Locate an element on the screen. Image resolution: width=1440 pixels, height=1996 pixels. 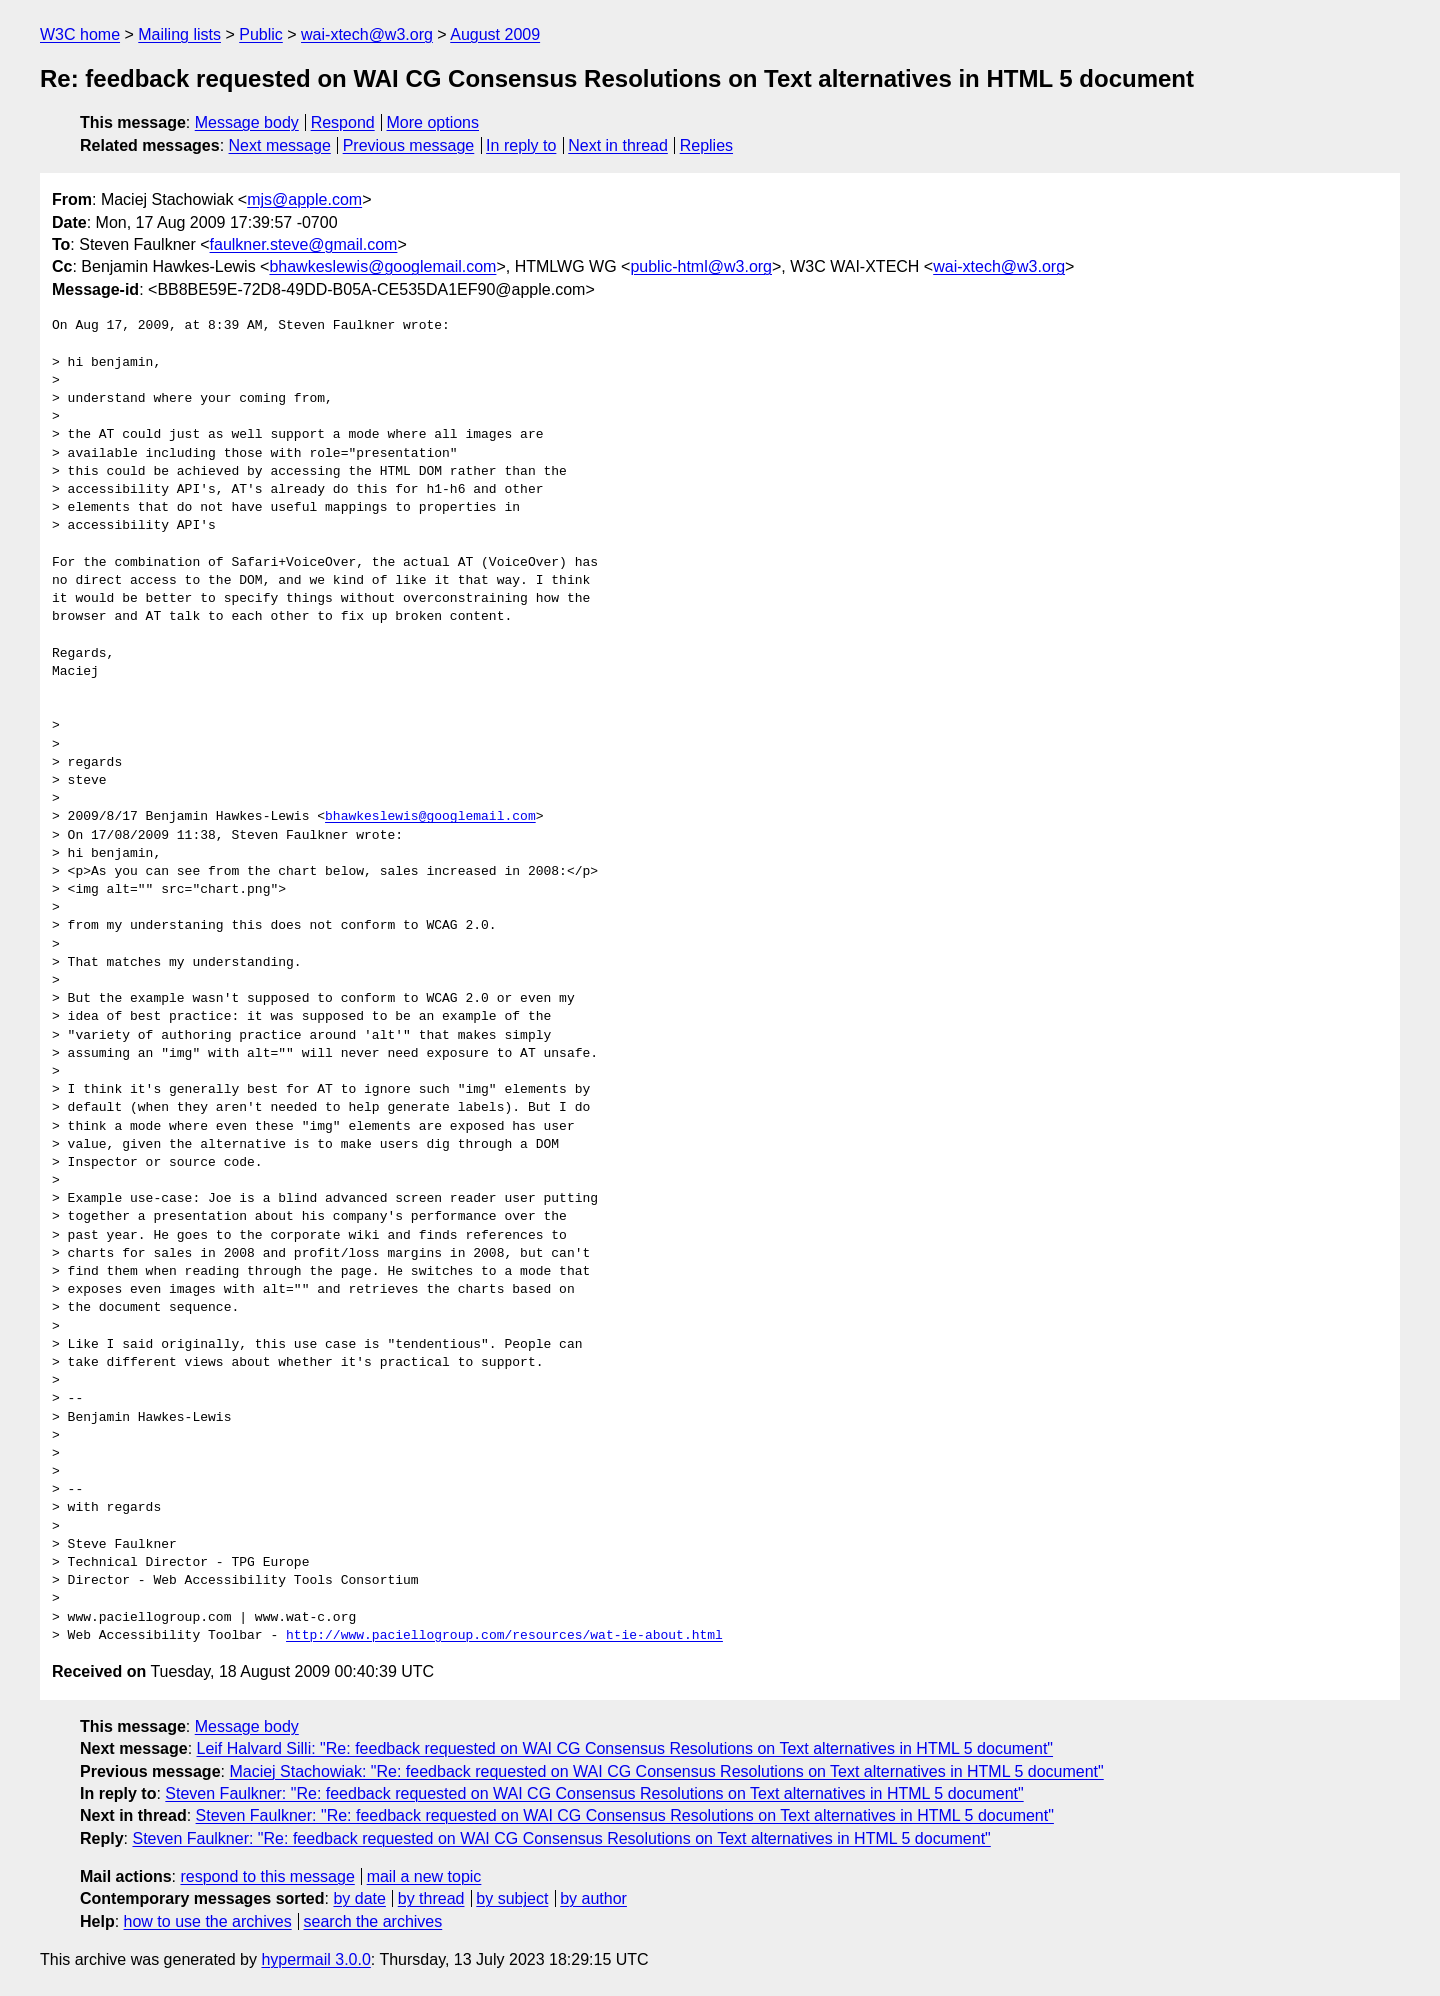
search the archives is located at coordinates (373, 1921).